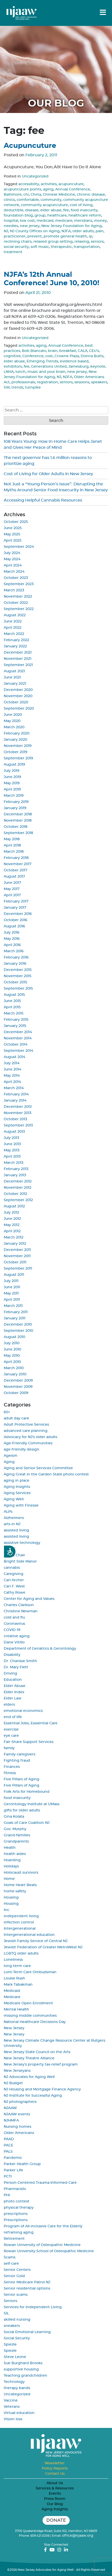  Describe the element at coordinates (71, 226) in the screenshot. I see `New Jersey Foundation for Aging` at that location.